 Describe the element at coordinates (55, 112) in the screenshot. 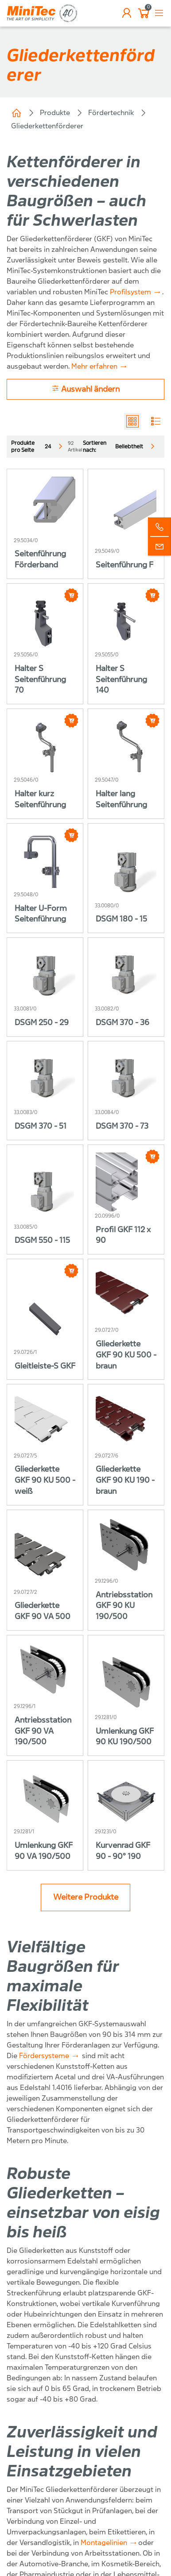

I see `Produkte` at that location.